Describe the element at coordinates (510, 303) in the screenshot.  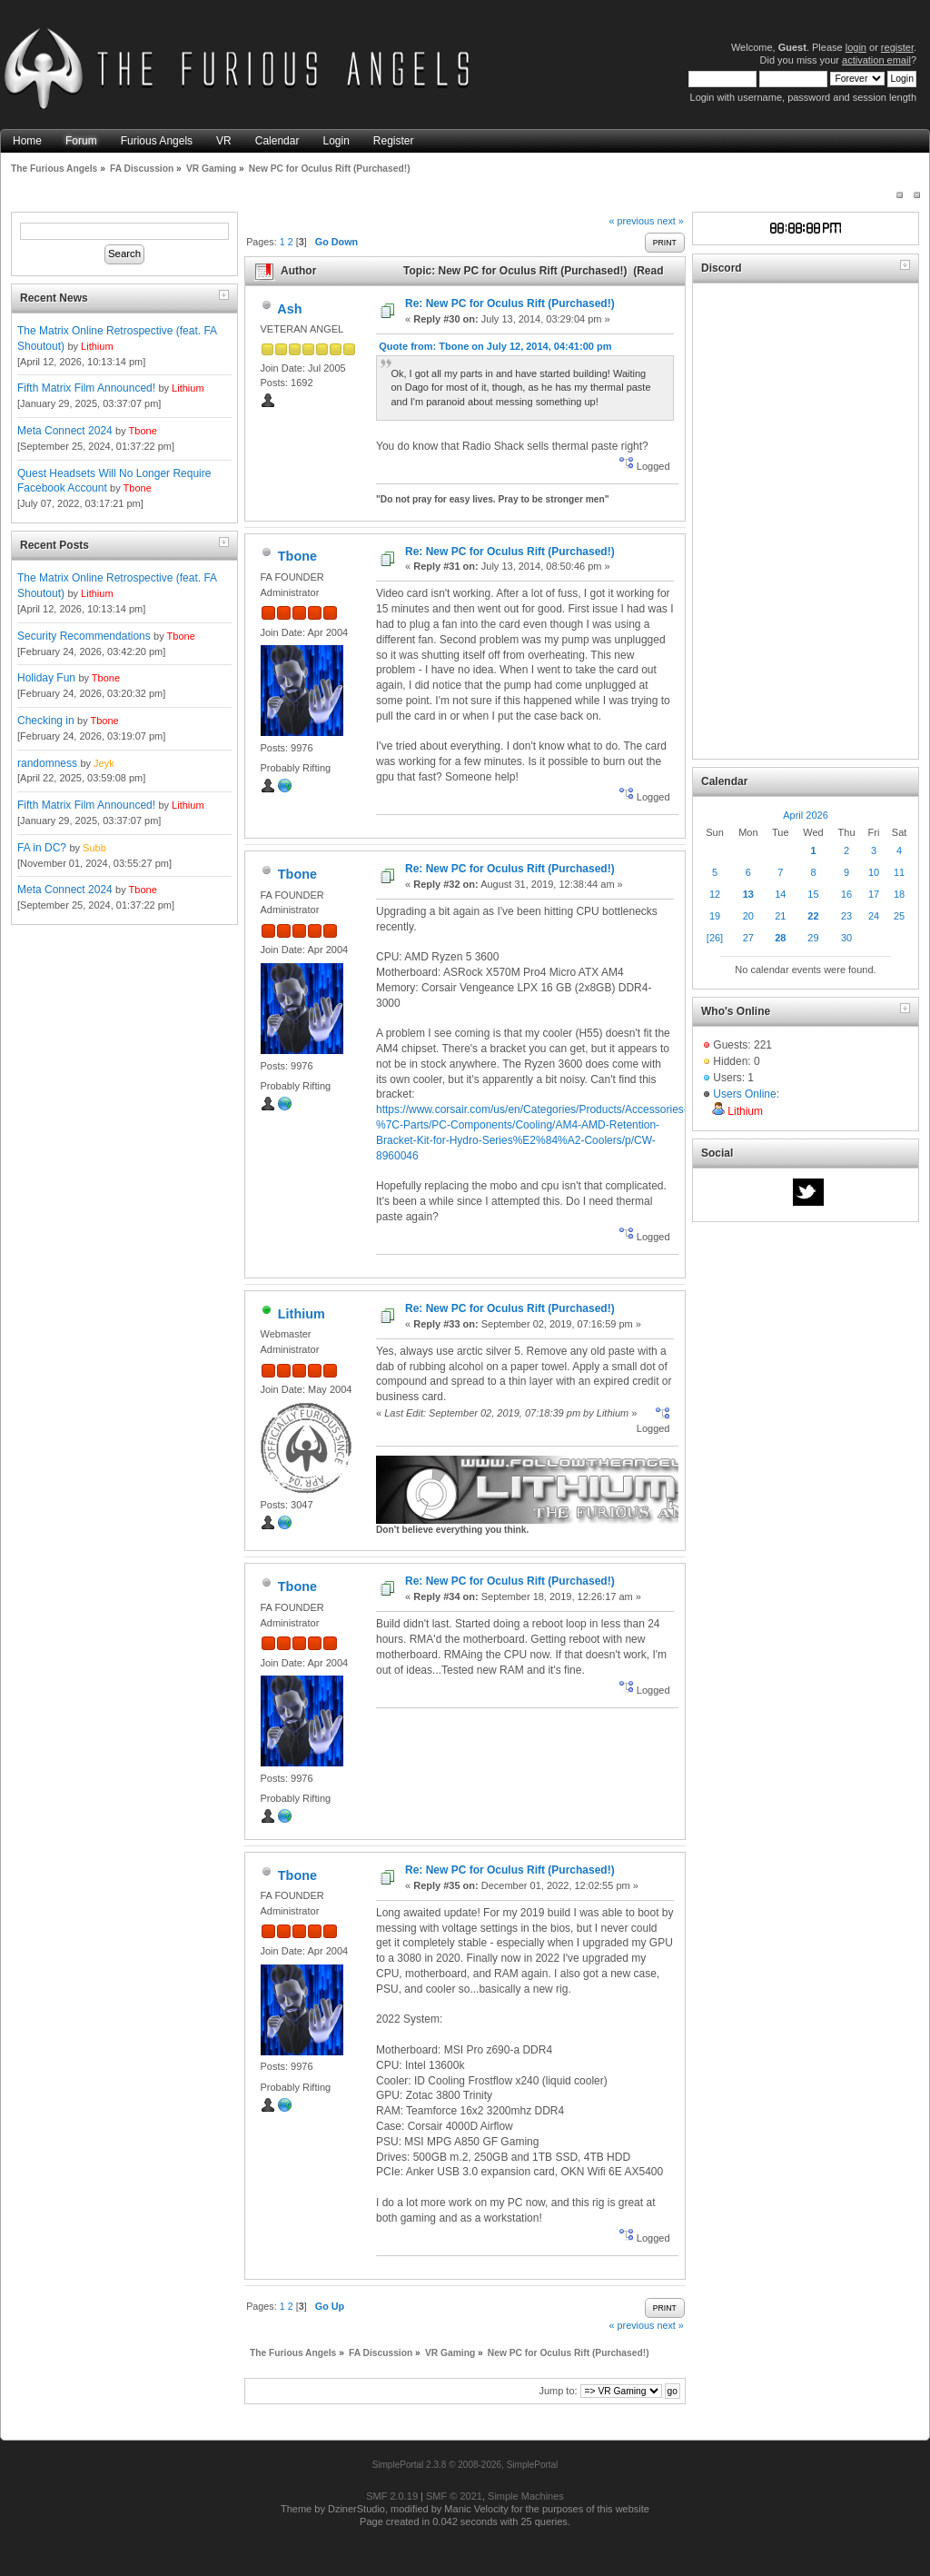
I see `Re: New PC for Oculus Rift (Purchased!)` at that location.